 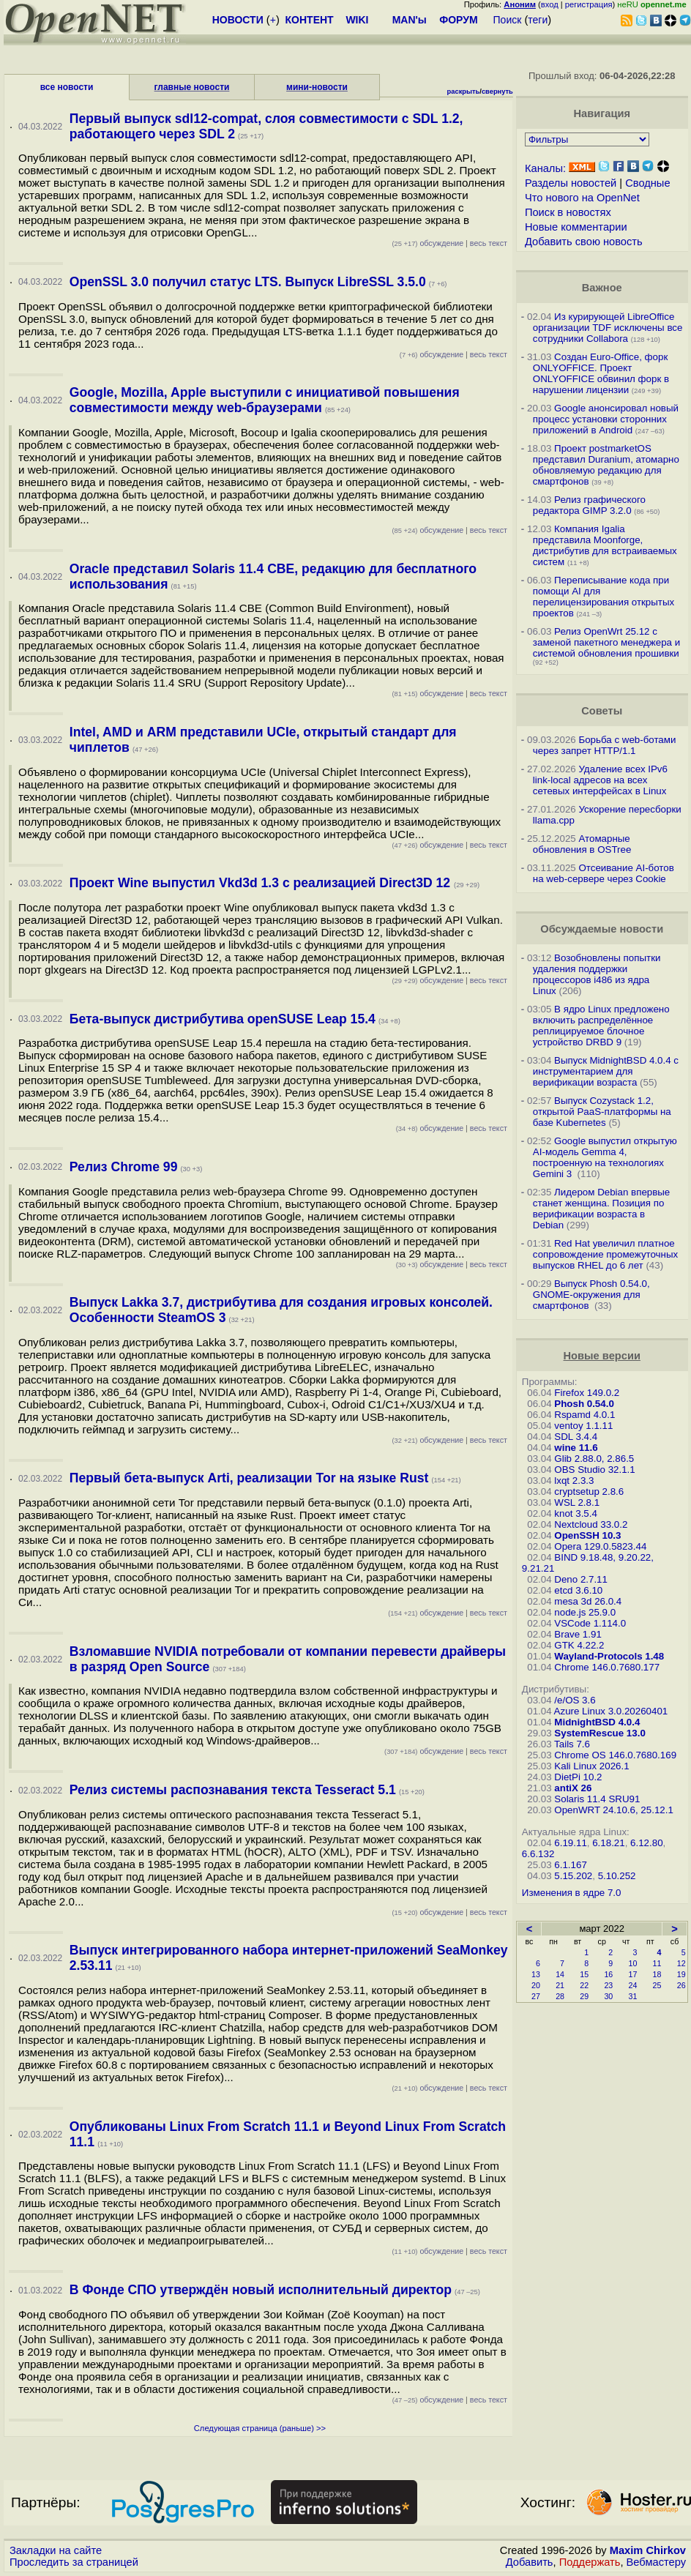 I want to click on Первый бета-выпуск Arti, реализации Tor на языке Rust, so click(x=249, y=1478).